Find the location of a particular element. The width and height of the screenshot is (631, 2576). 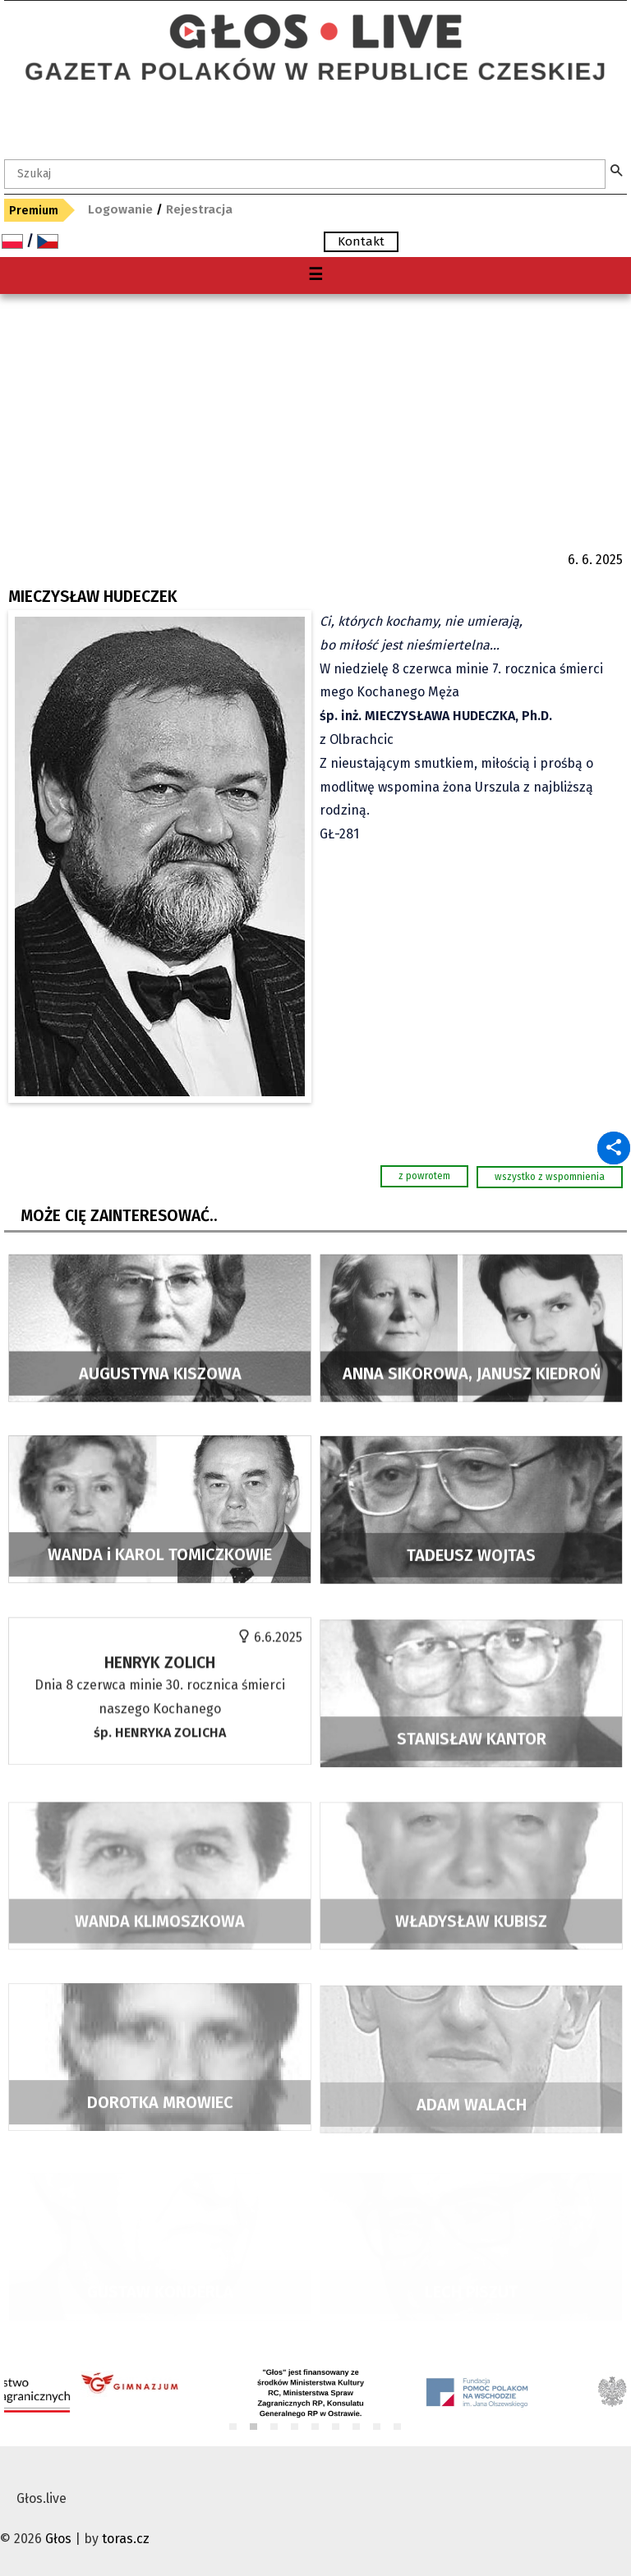

[textbox] is located at coordinates (305, 174).